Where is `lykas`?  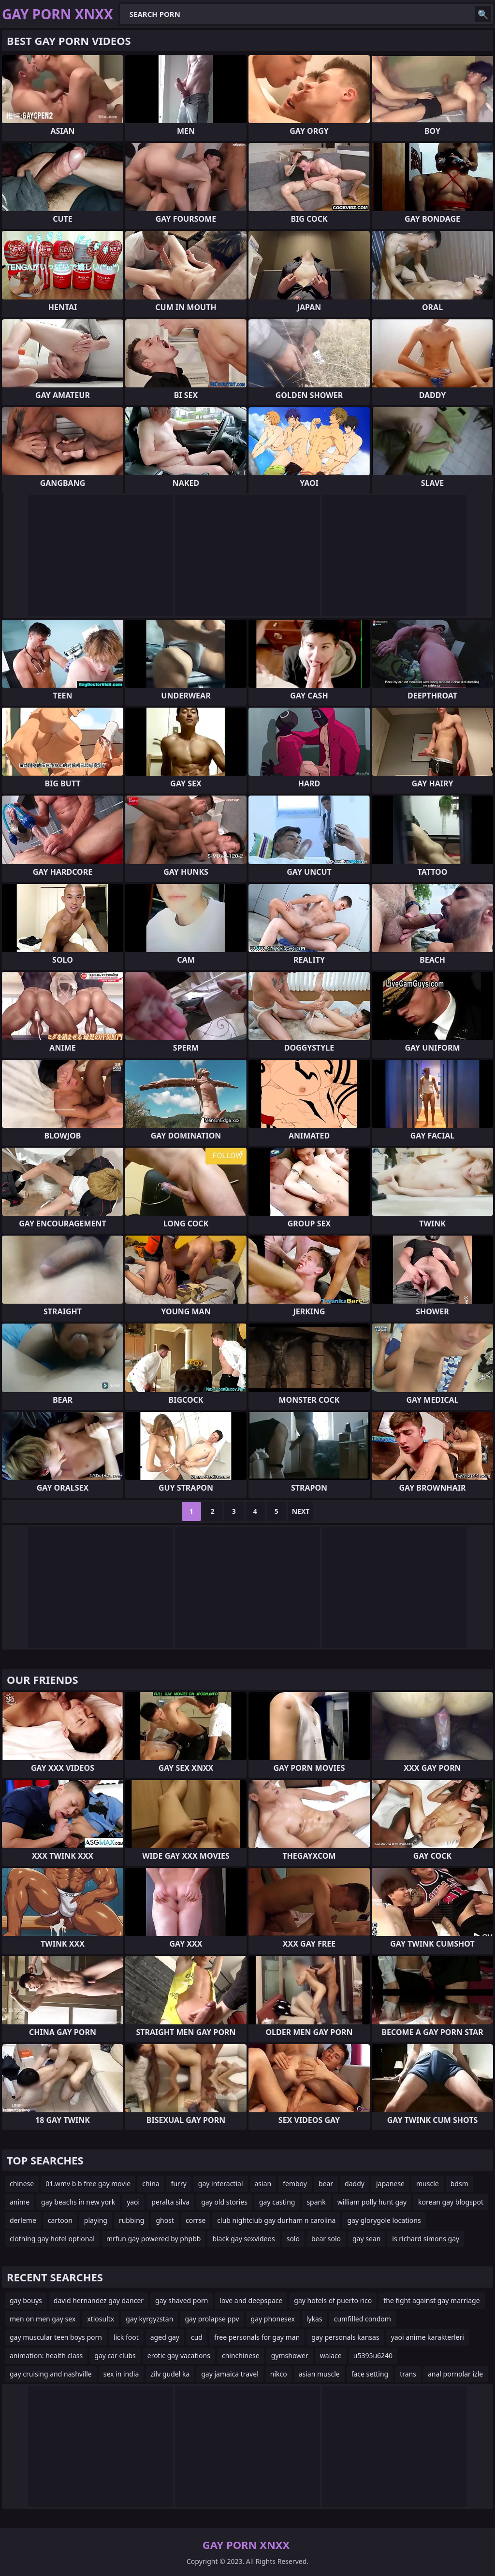
lykas is located at coordinates (314, 2318).